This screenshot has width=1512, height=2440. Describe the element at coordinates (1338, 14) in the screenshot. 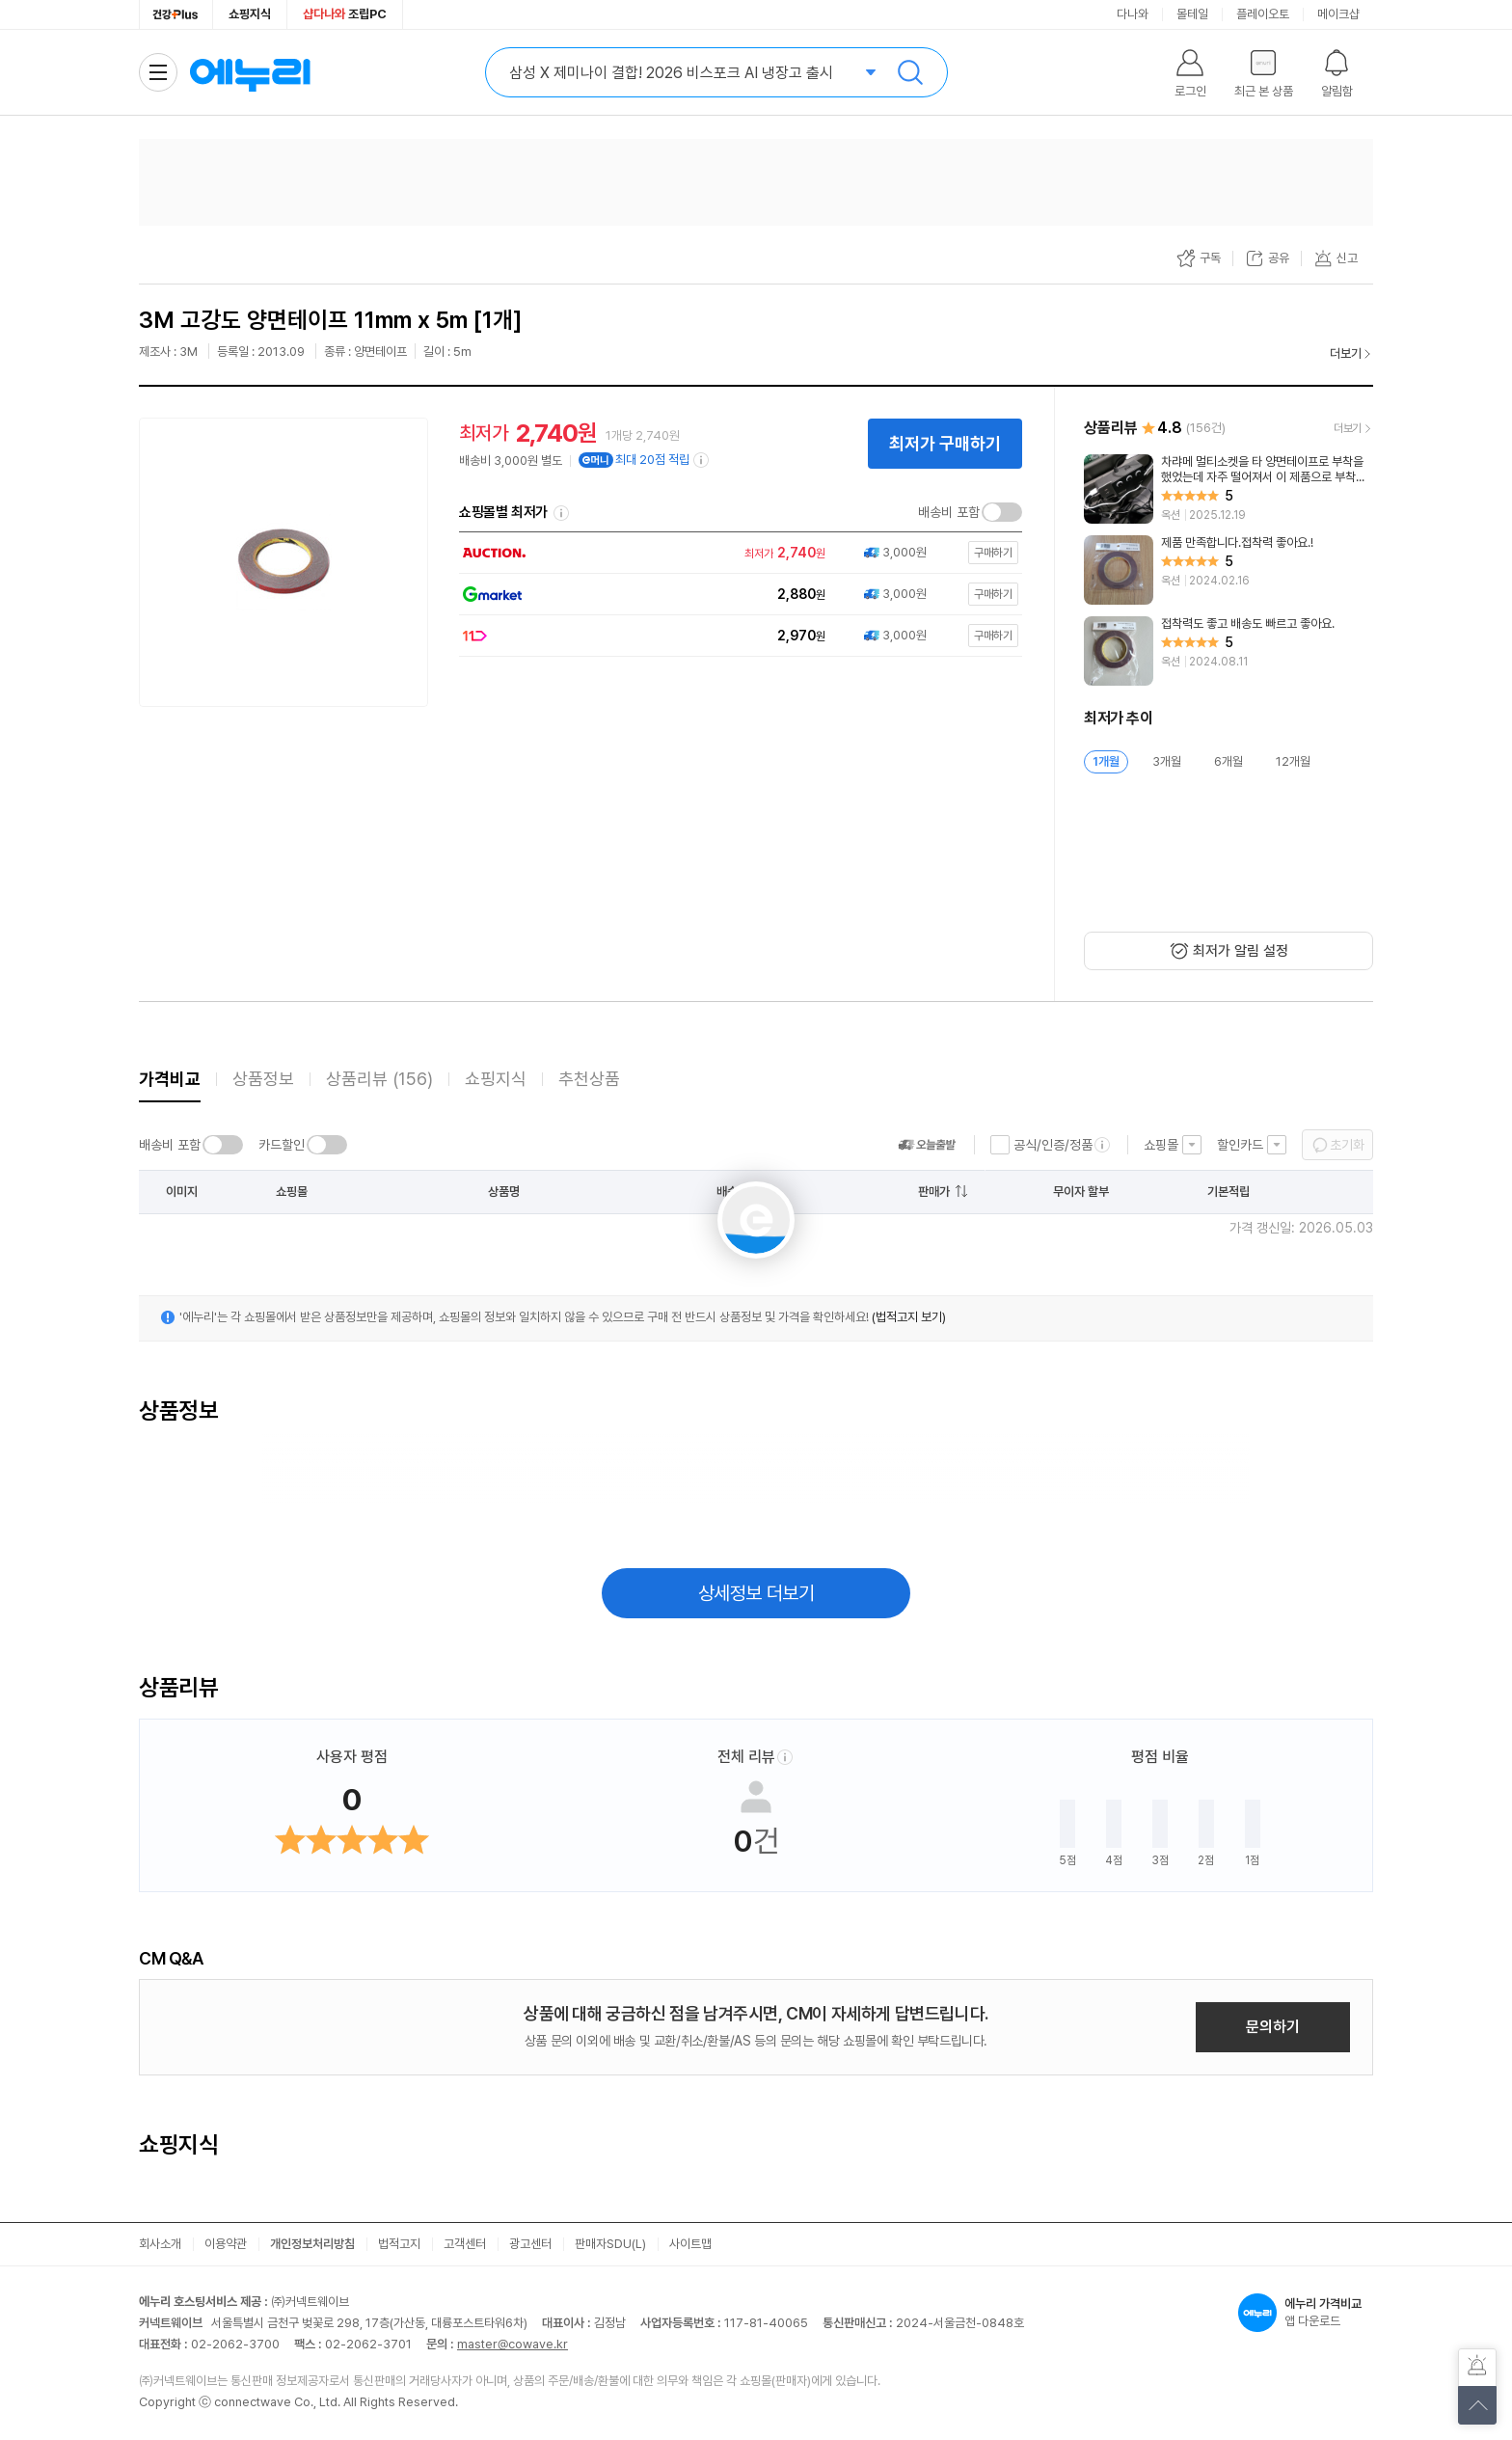

I see `메이크샵` at that location.